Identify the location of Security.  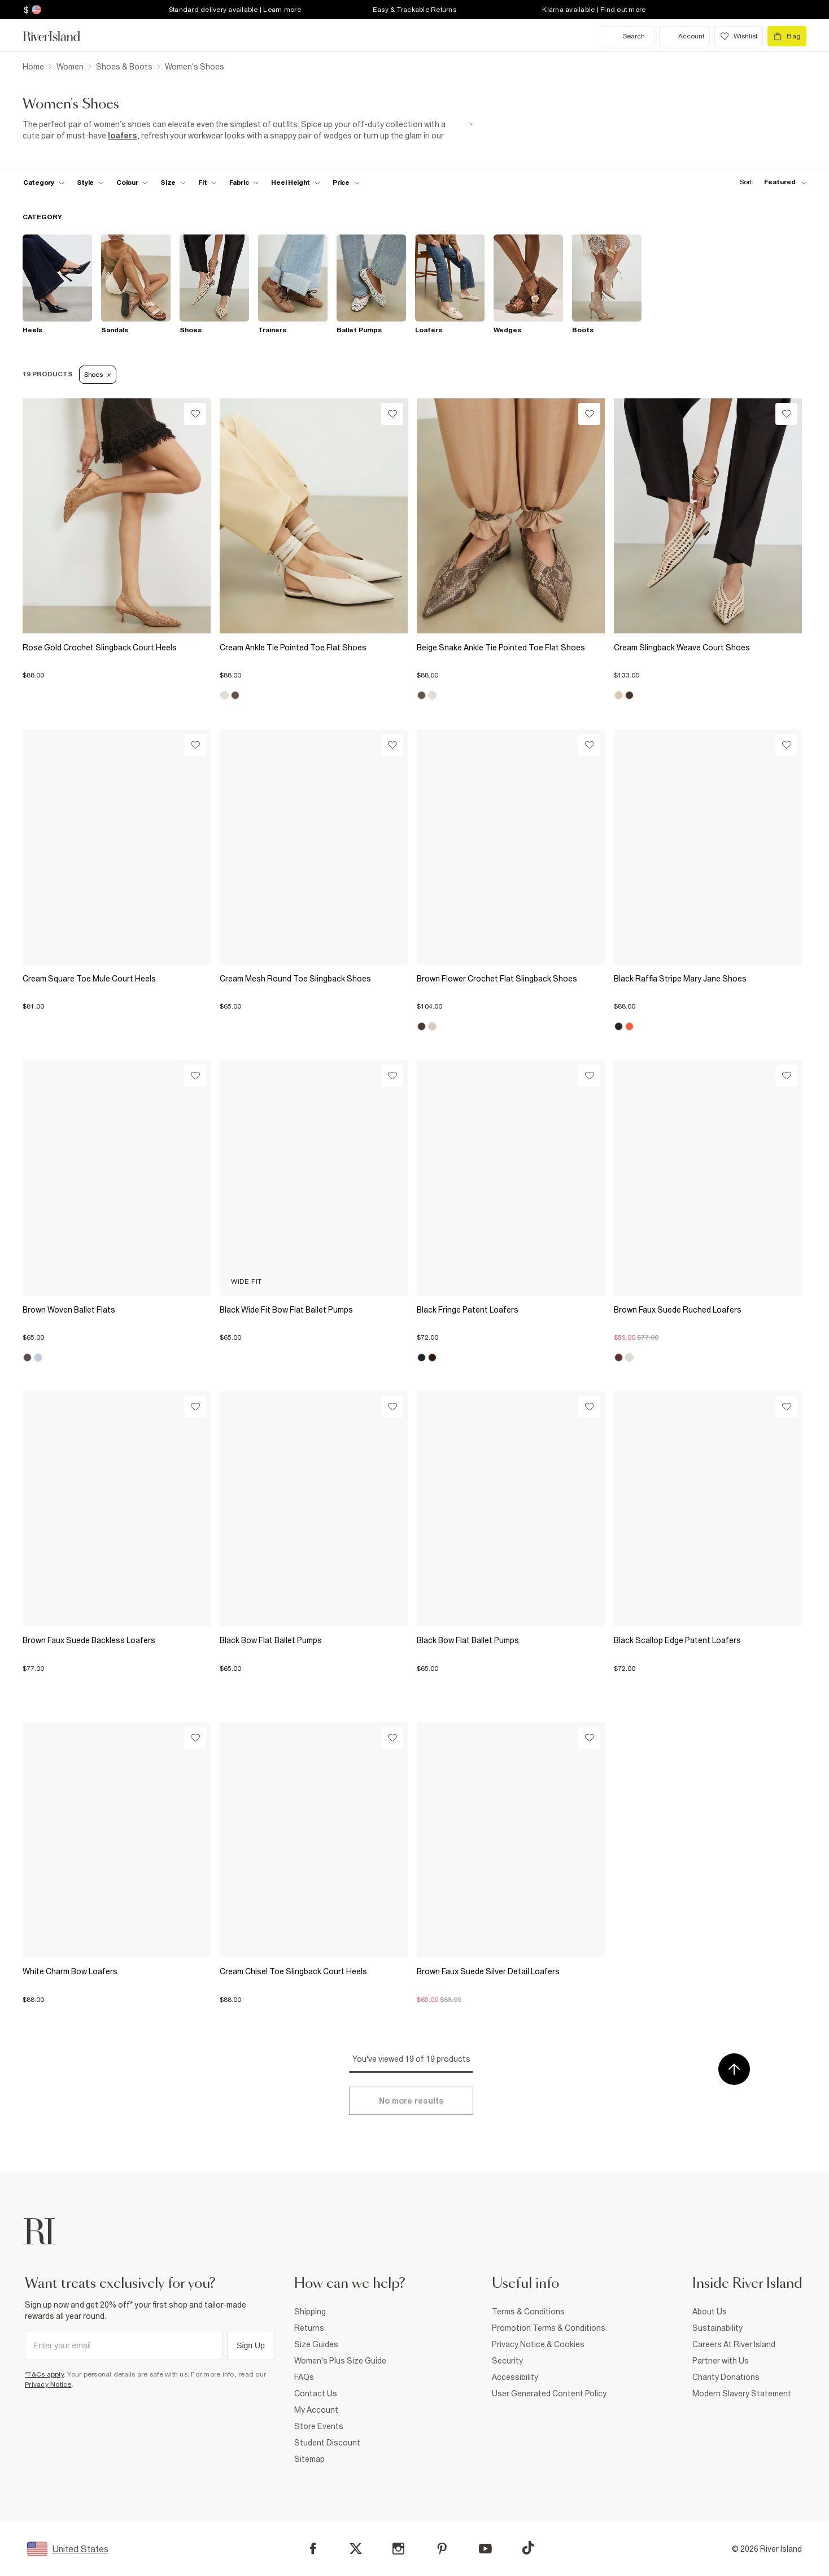
(507, 2360).